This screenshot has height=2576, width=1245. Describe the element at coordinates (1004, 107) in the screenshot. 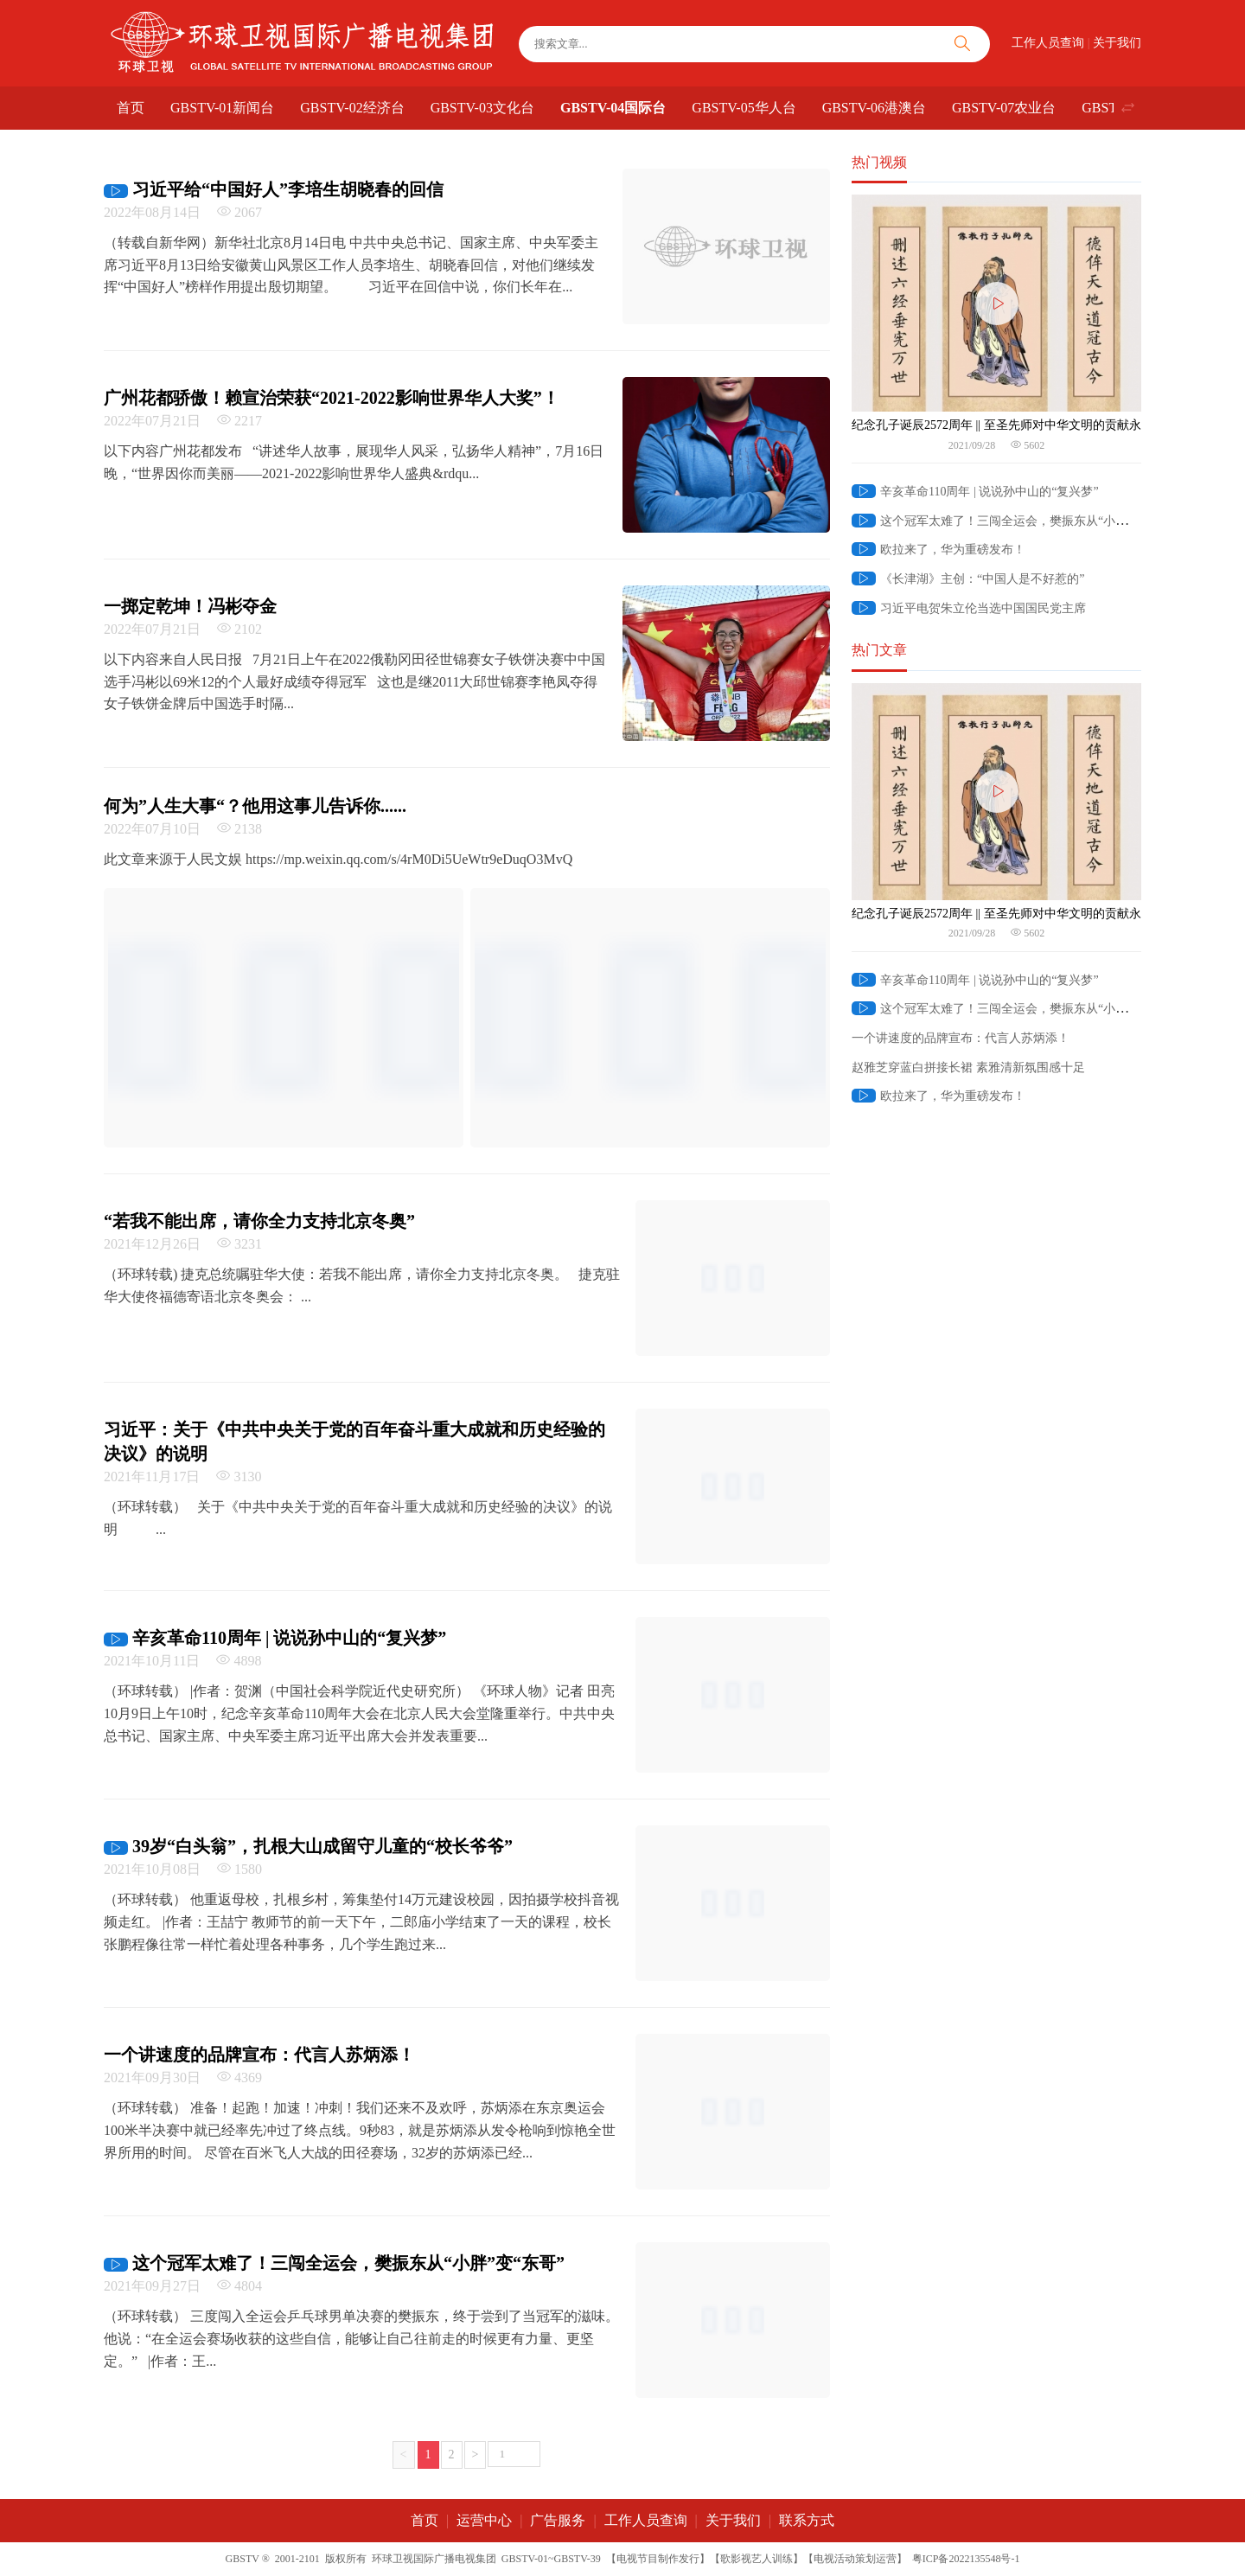

I see `GBSTV-07农业台` at that location.